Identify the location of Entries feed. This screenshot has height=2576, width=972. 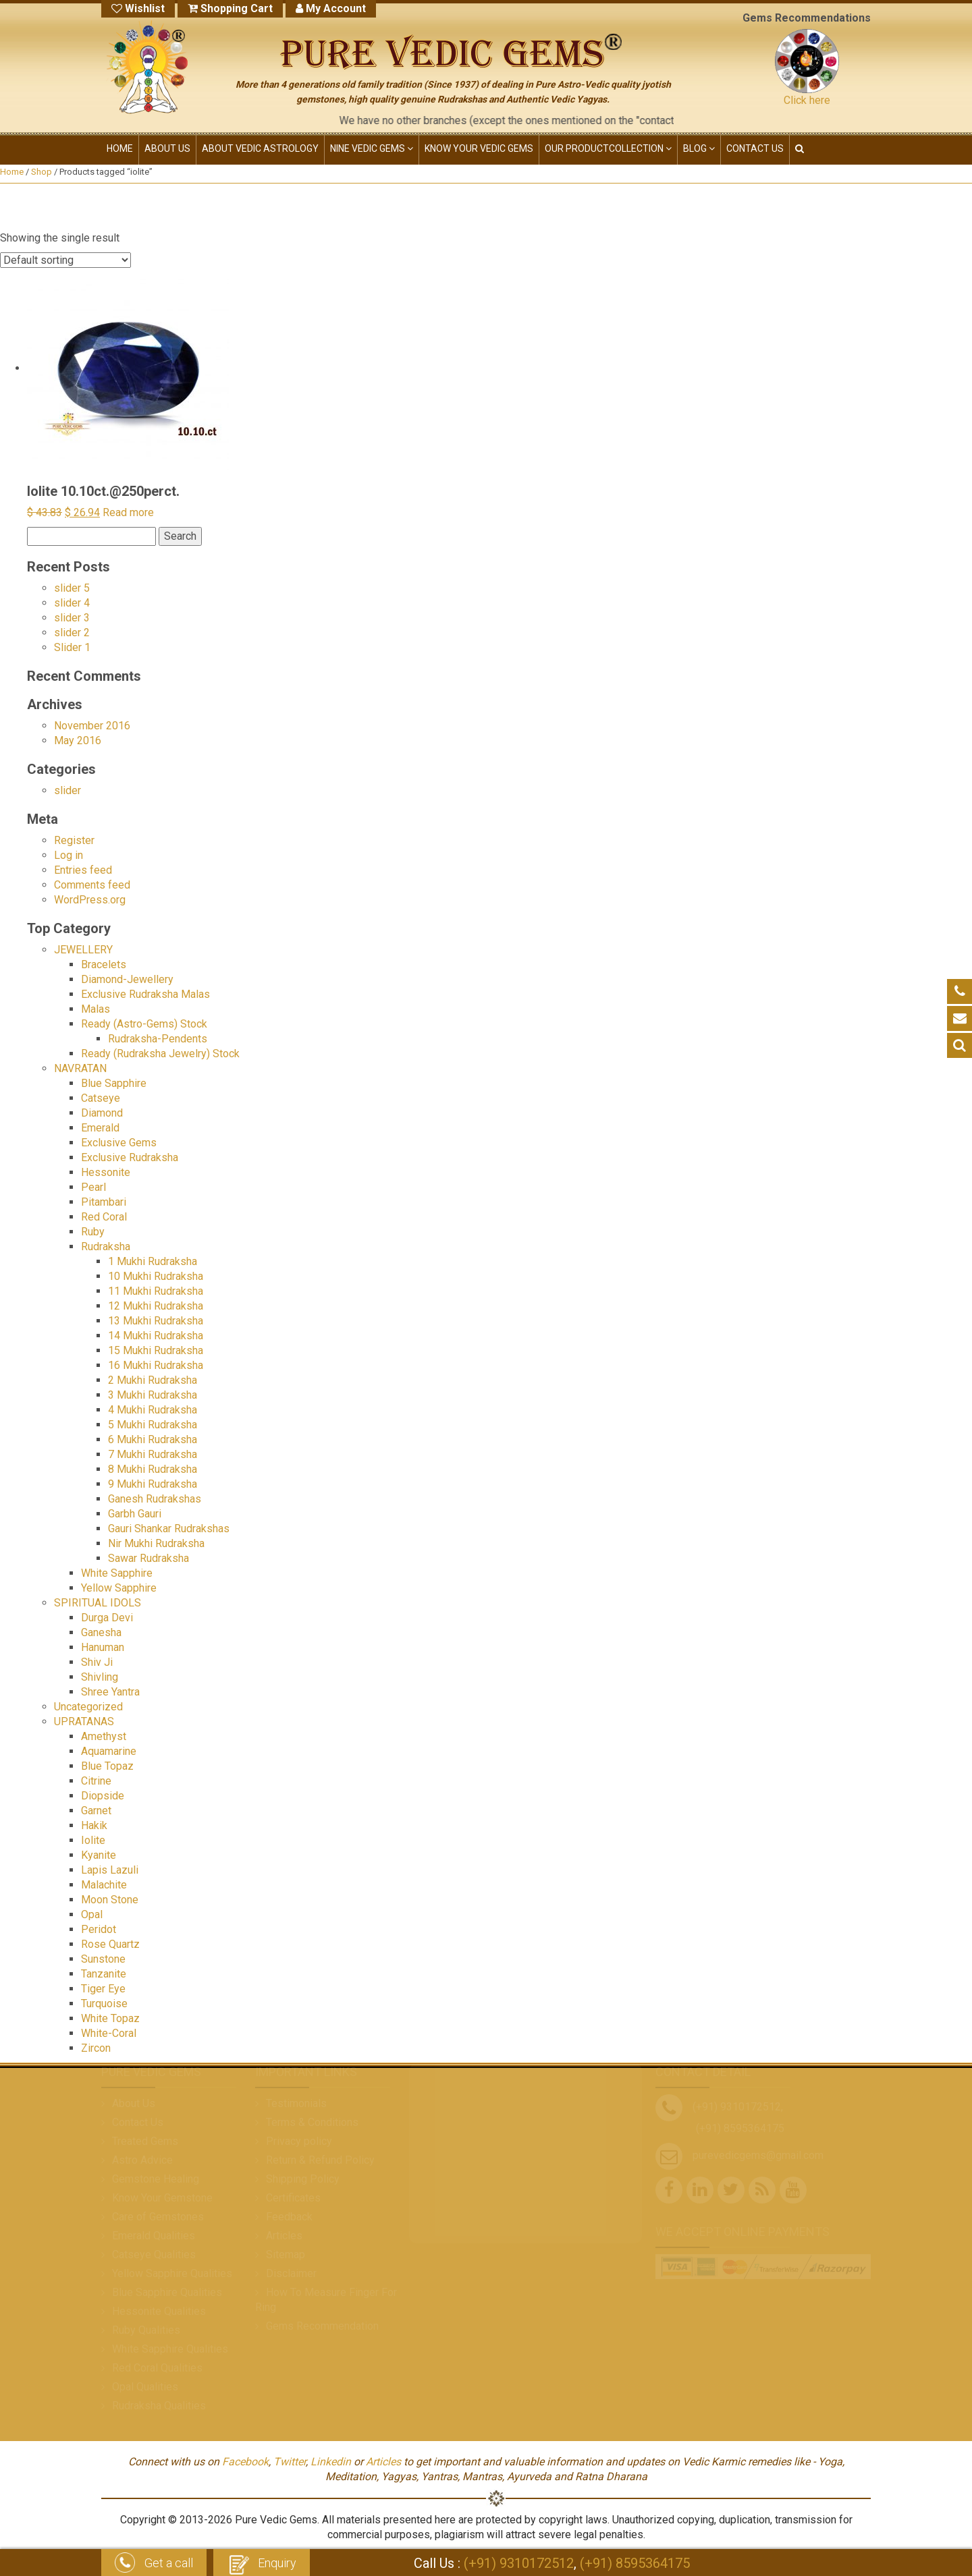
(83, 870).